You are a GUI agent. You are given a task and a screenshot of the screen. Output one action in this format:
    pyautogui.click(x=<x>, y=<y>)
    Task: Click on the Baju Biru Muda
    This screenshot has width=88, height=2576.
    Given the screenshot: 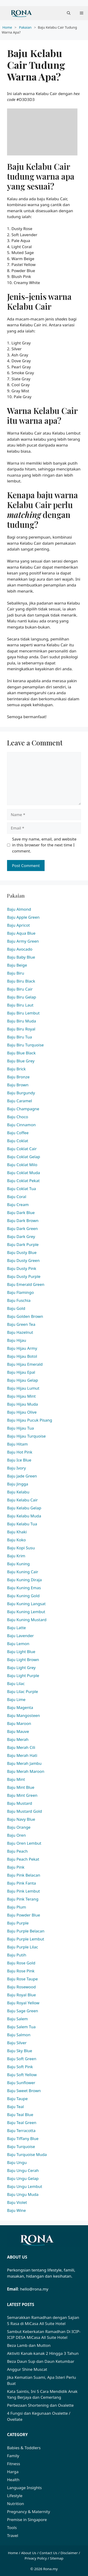 What is the action you would take?
    pyautogui.click(x=21, y=1021)
    